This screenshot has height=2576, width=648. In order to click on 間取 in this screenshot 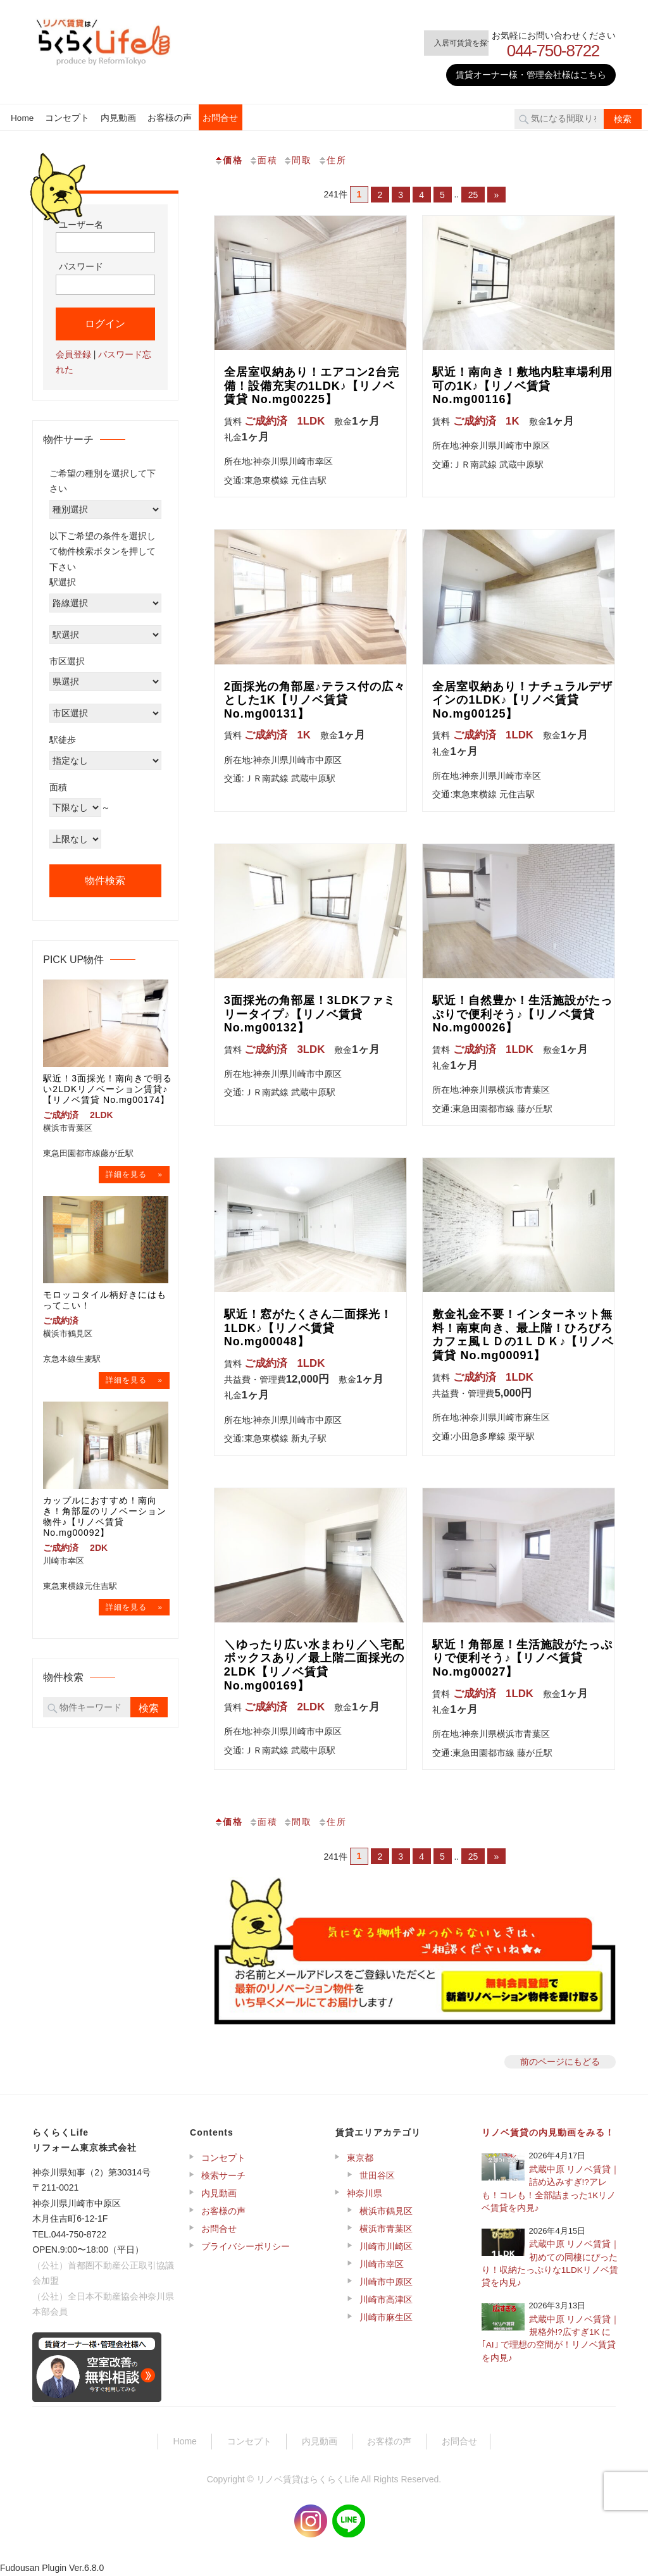, I will do `click(297, 160)`.